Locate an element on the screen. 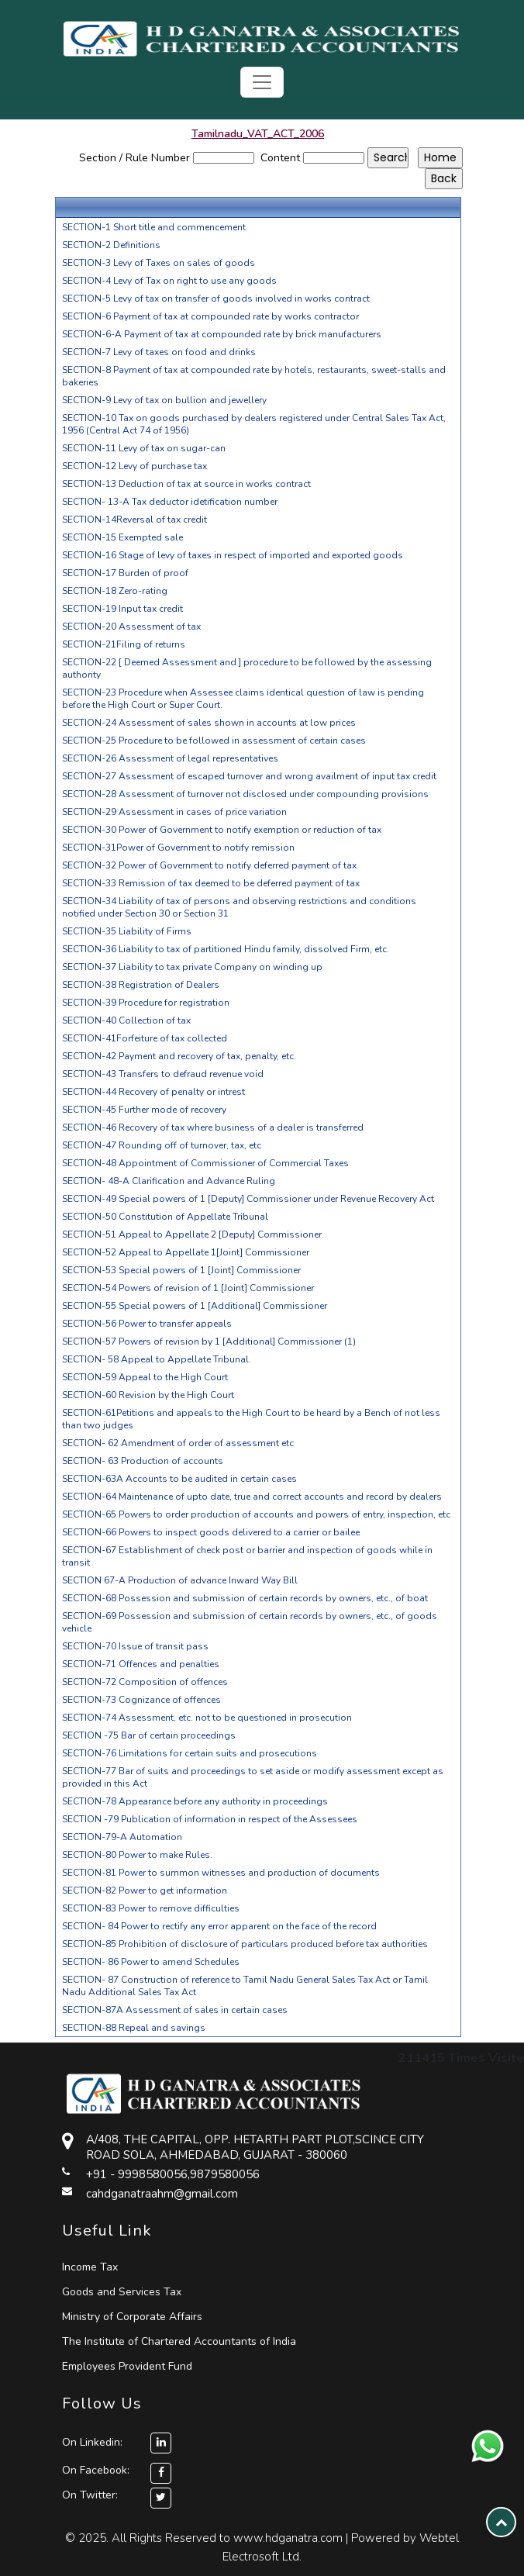 The height and width of the screenshot is (2576, 524). SECTION-31Power of Government to notify remission is located at coordinates (178, 847).